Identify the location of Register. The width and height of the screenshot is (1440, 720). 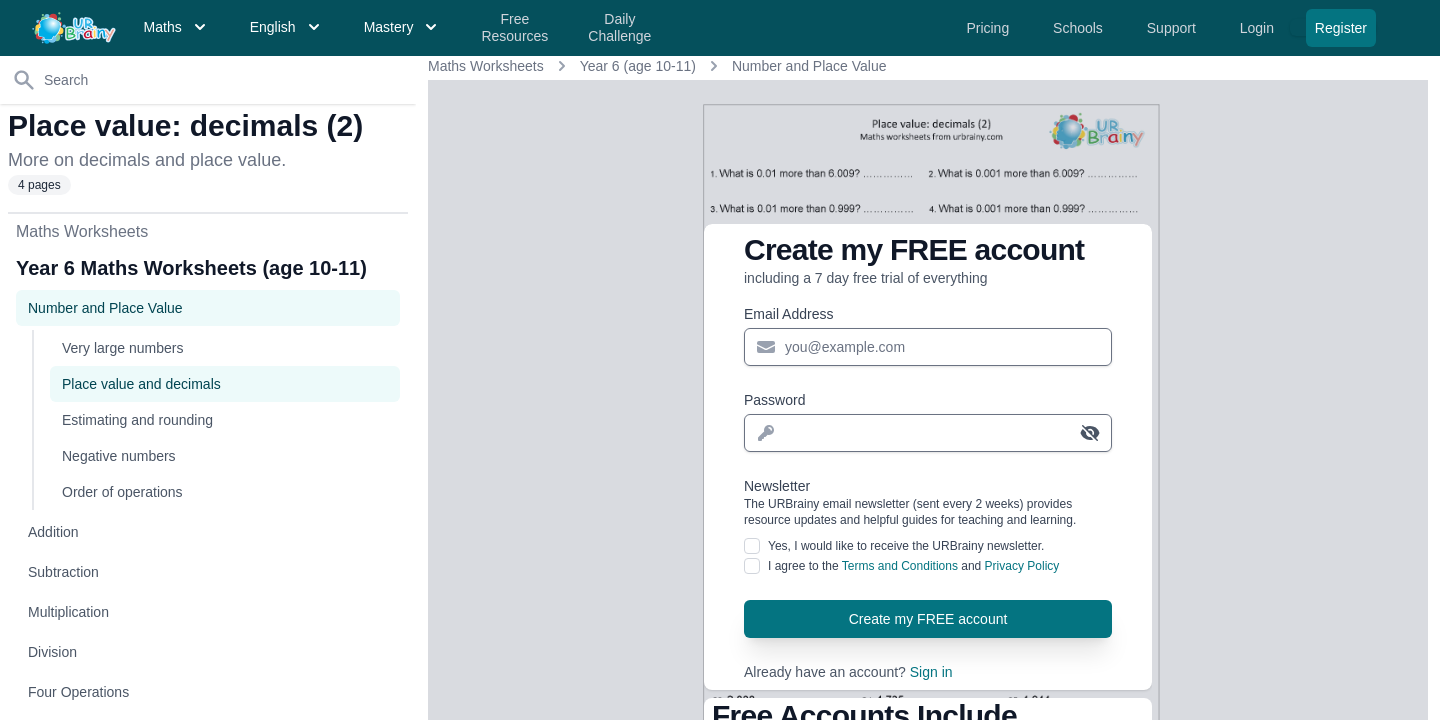
(1341, 28).